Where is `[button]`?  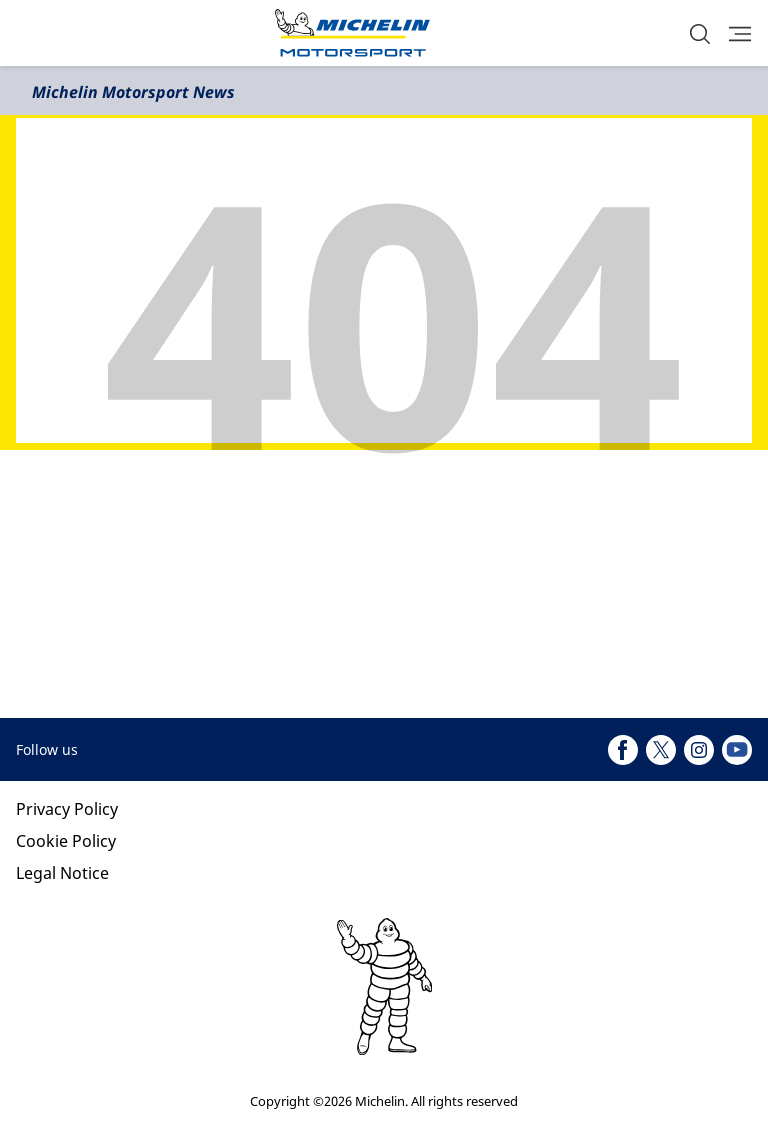 [button] is located at coordinates (700, 33).